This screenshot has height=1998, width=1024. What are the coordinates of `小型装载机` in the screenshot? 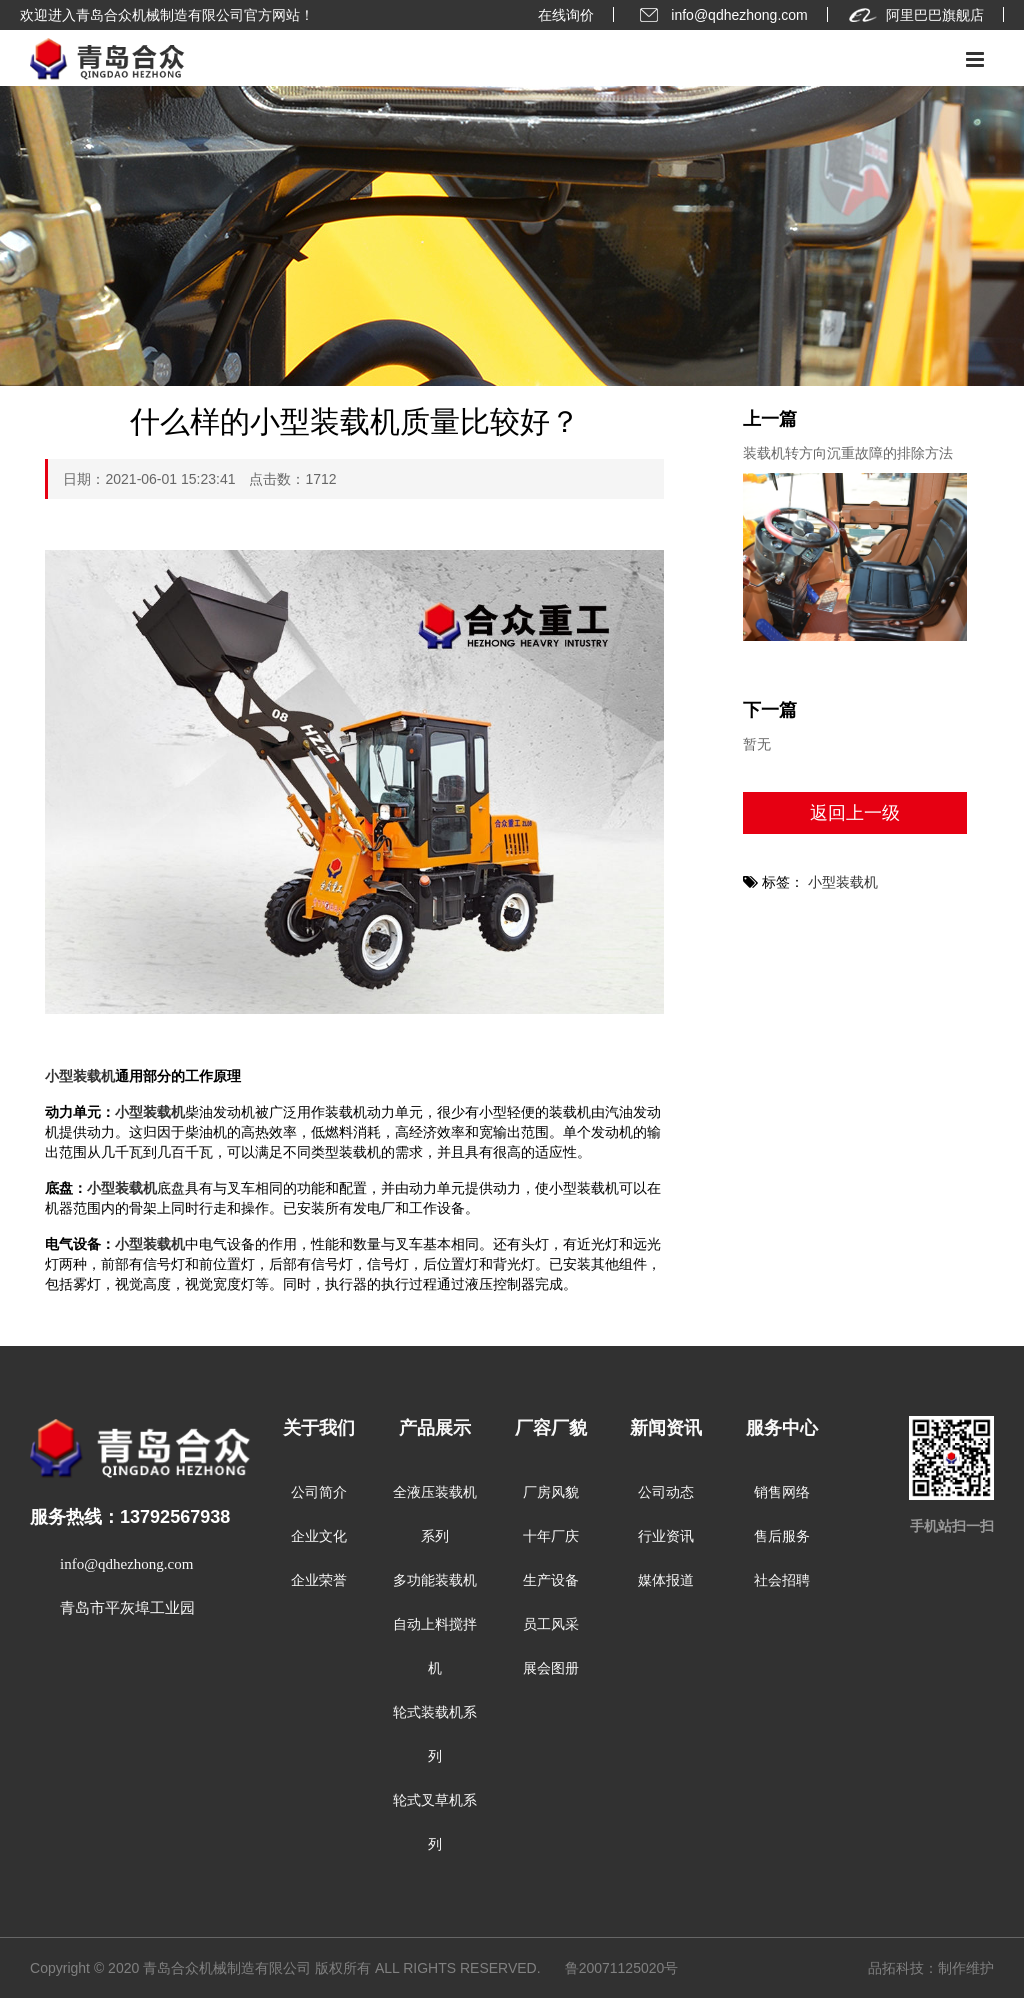 It's located at (80, 1076).